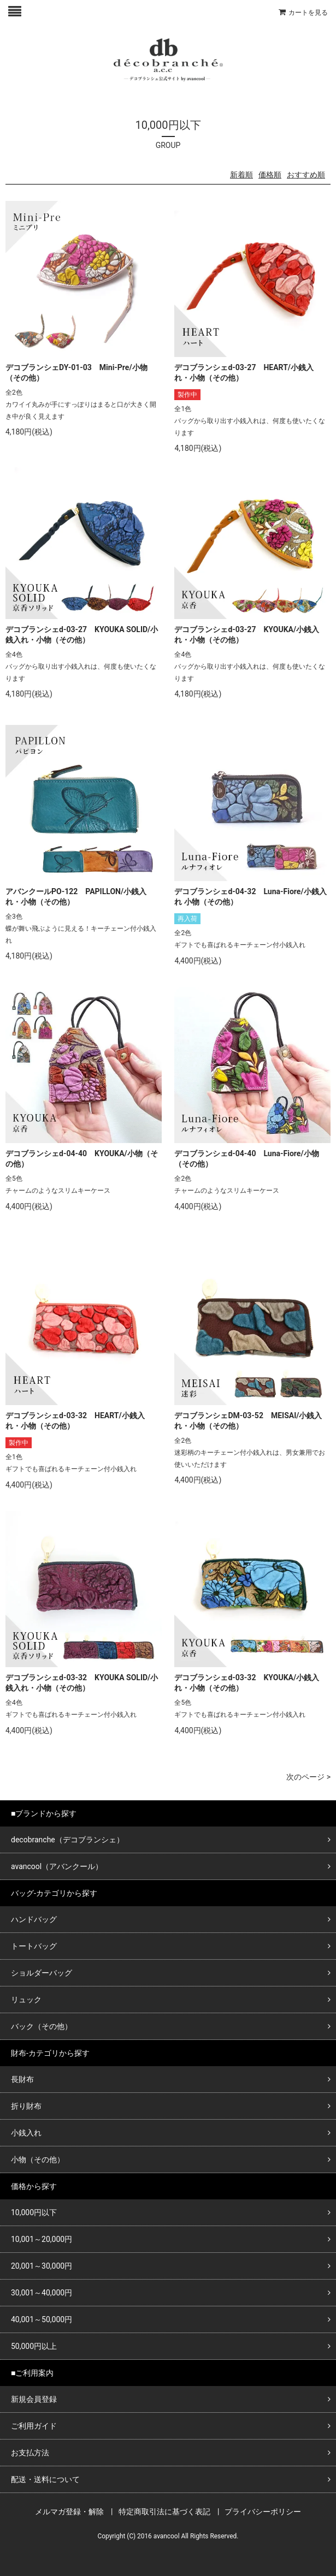 This screenshot has height=2576, width=336. What do you see at coordinates (41, 1972) in the screenshot?
I see `ショルダーバッグ` at bounding box center [41, 1972].